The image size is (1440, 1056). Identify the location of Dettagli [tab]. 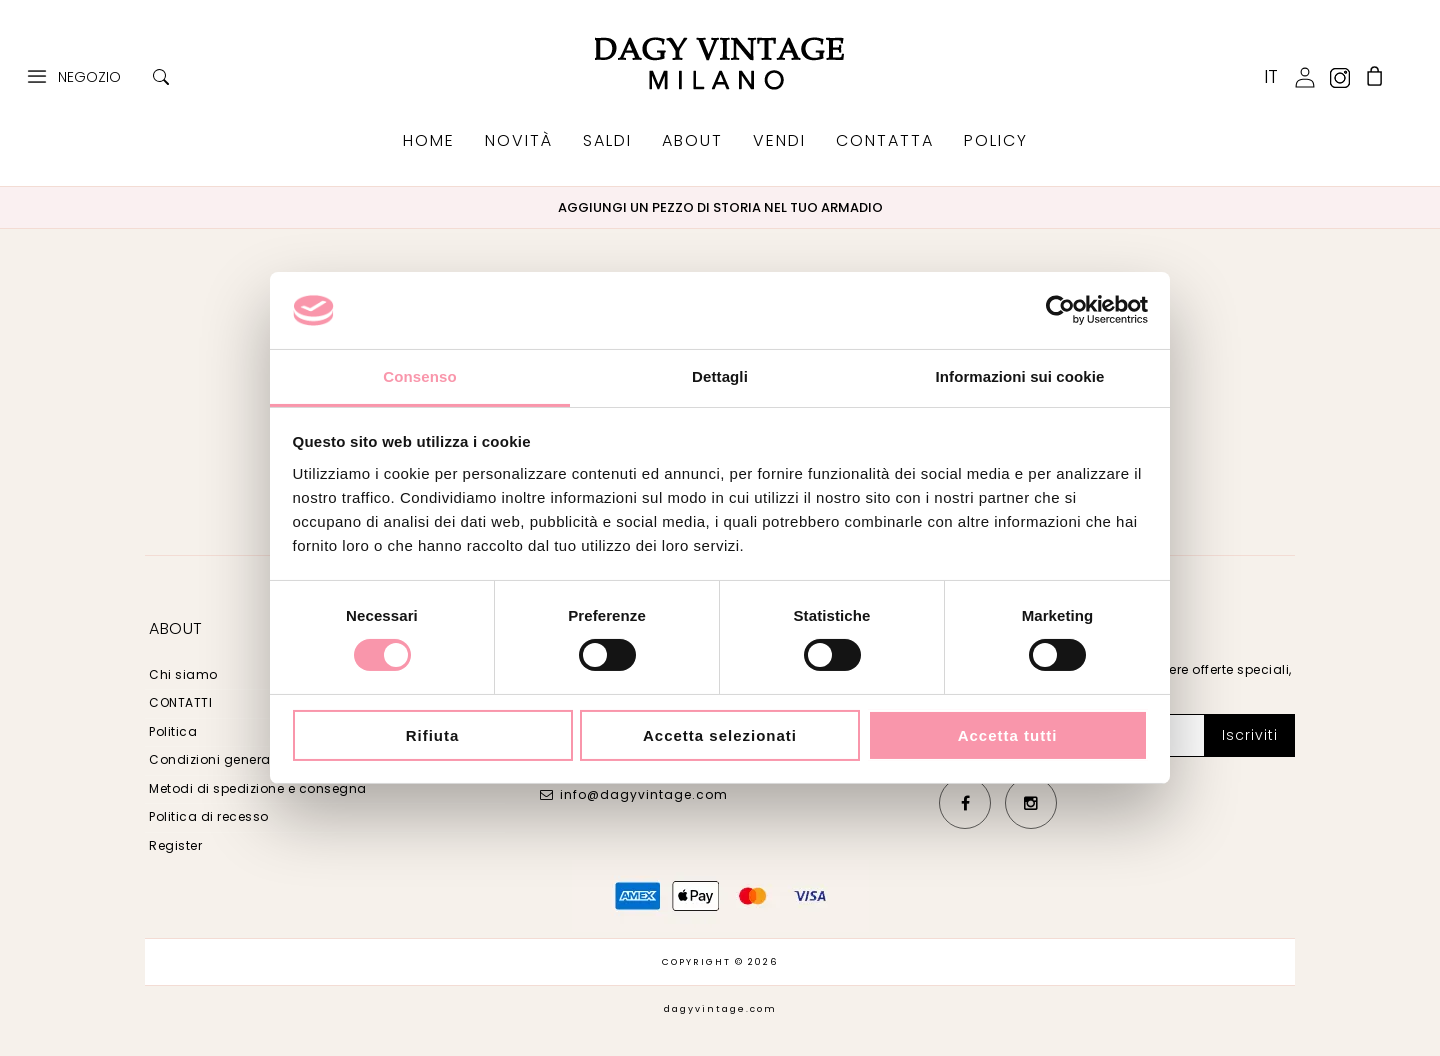
(720, 376).